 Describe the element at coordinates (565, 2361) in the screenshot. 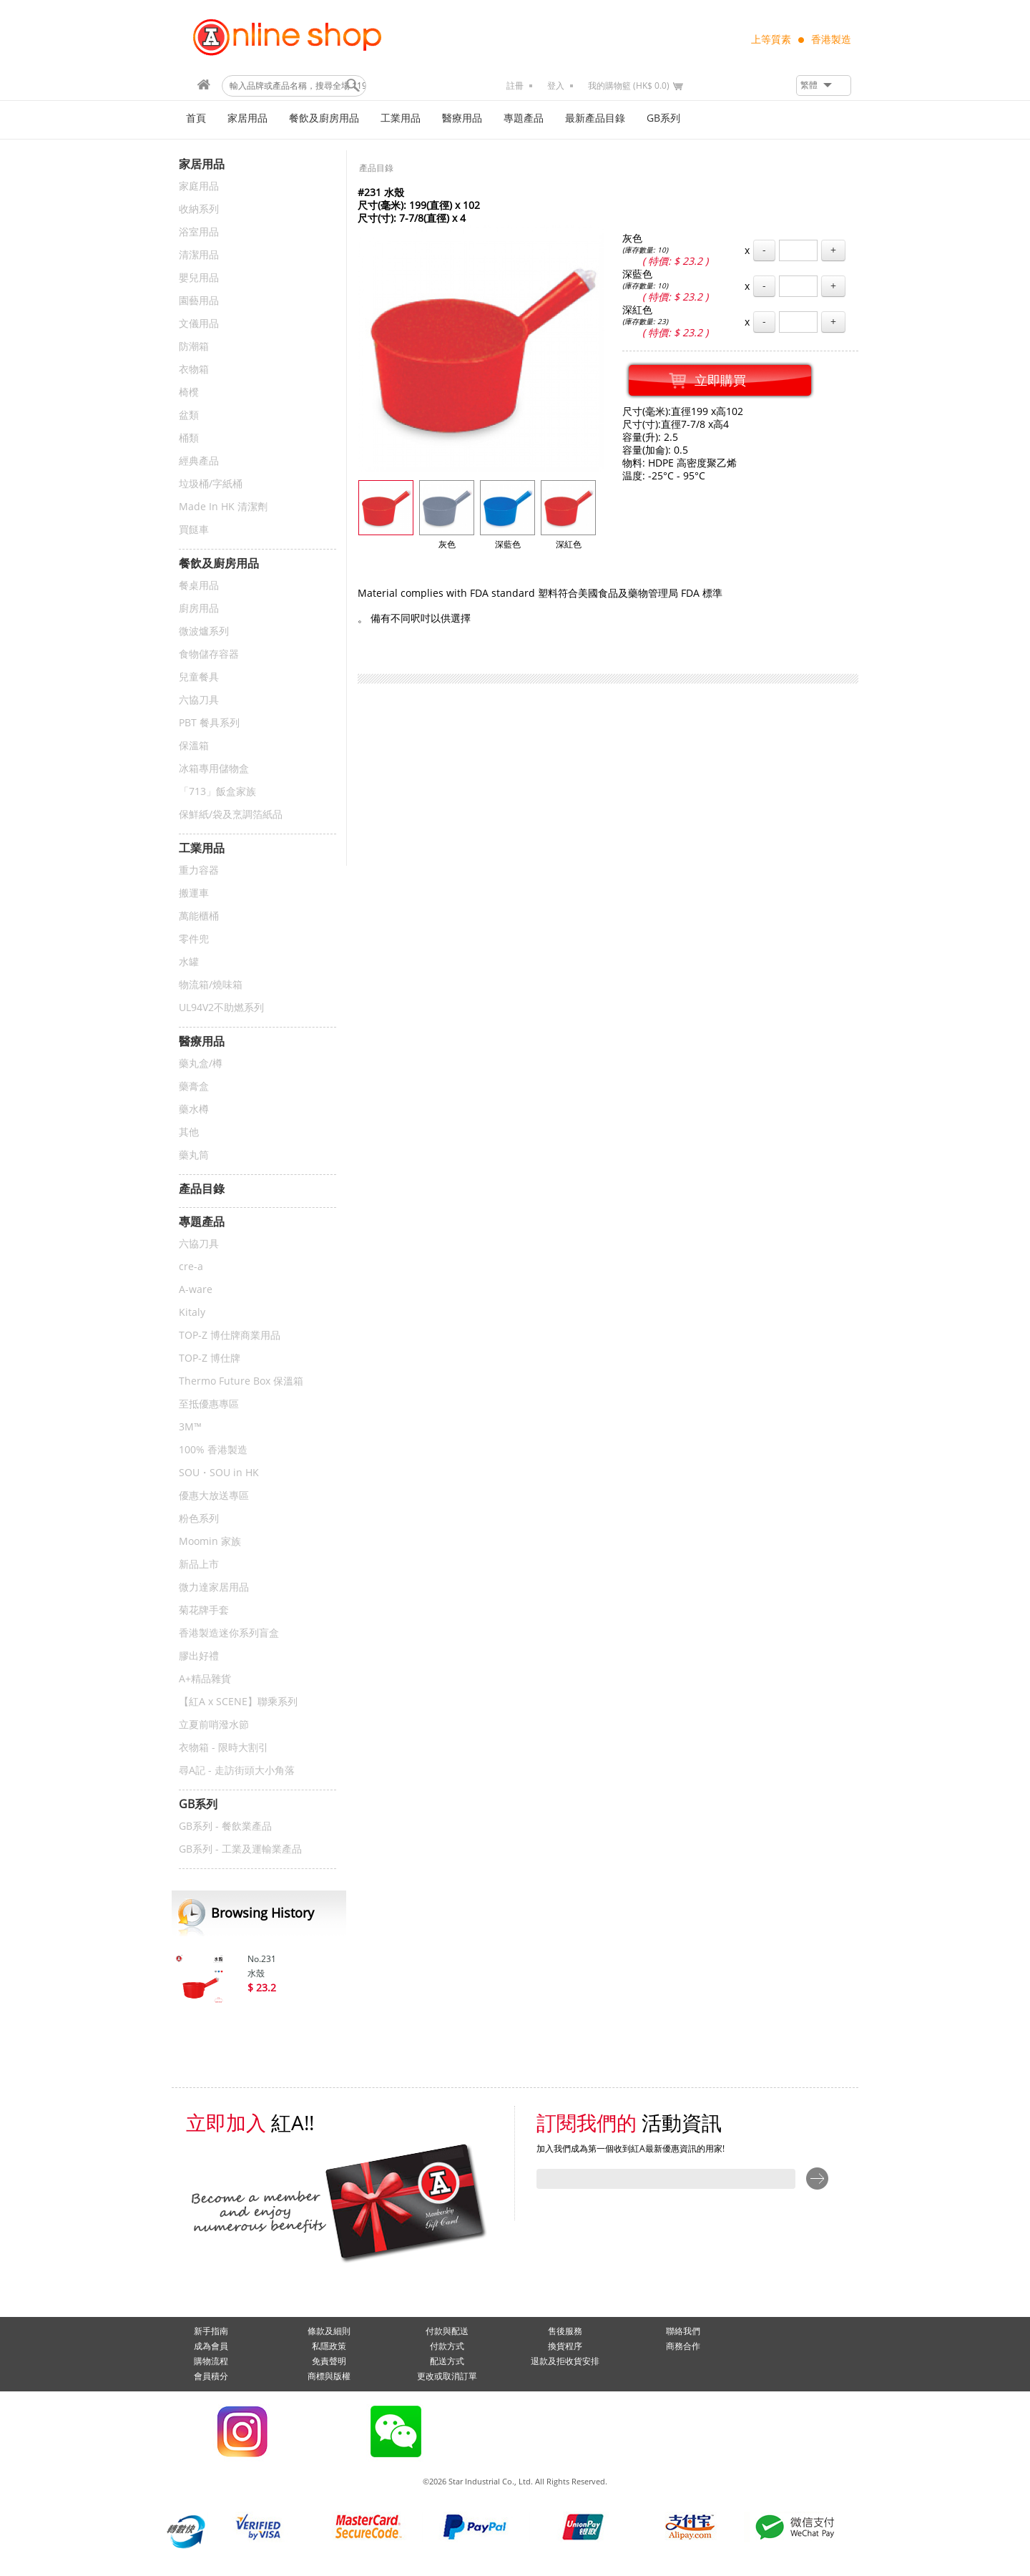

I see `退款及拒收貨安排` at that location.